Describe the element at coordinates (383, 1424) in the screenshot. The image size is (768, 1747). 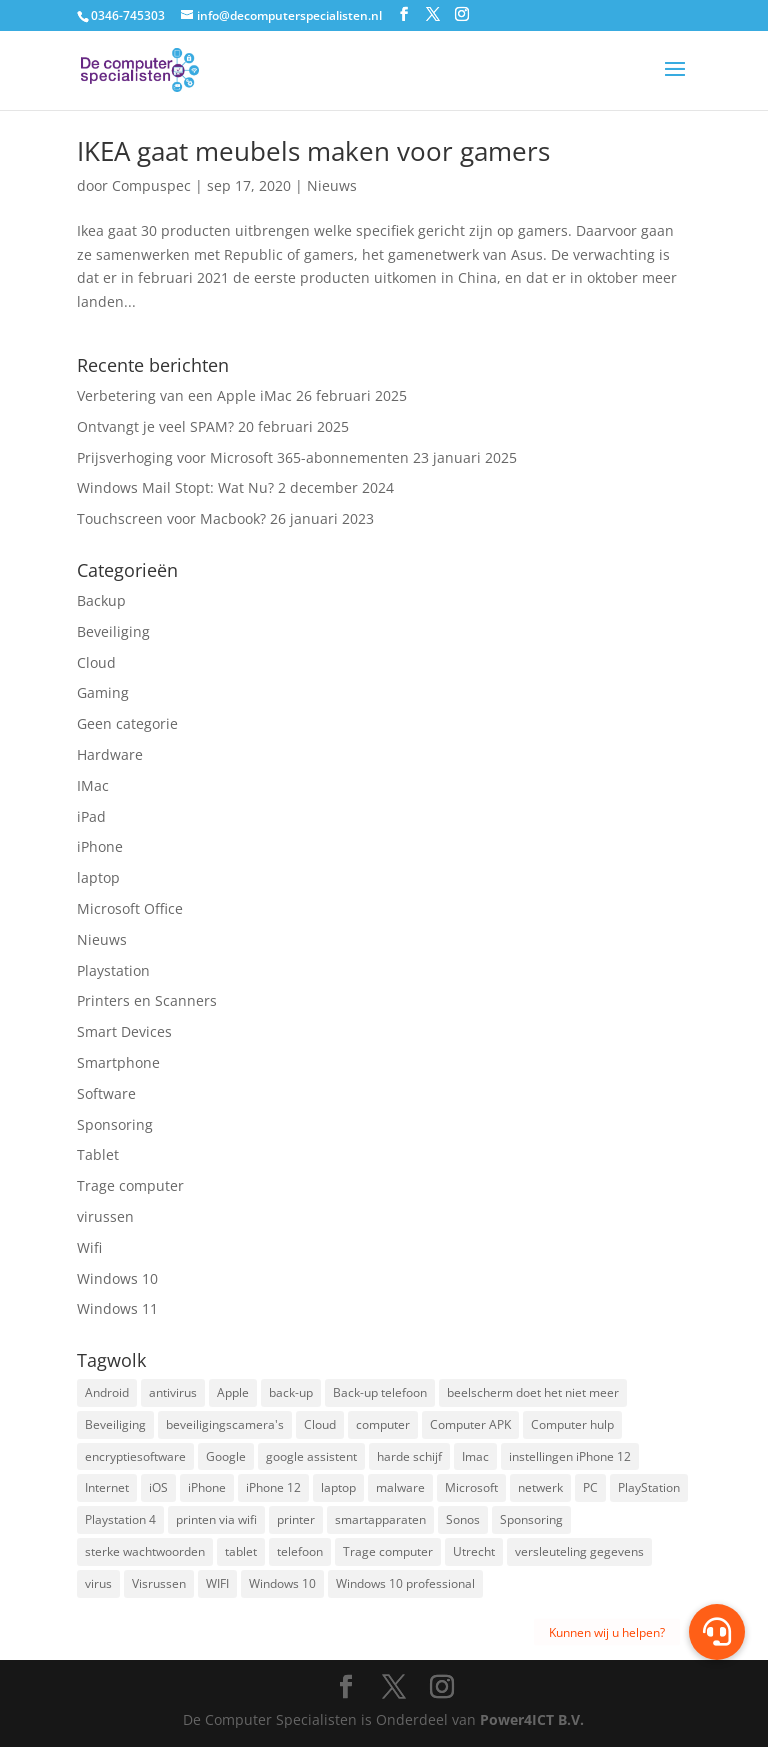
I see `computer [computer (3 items)]` at that location.